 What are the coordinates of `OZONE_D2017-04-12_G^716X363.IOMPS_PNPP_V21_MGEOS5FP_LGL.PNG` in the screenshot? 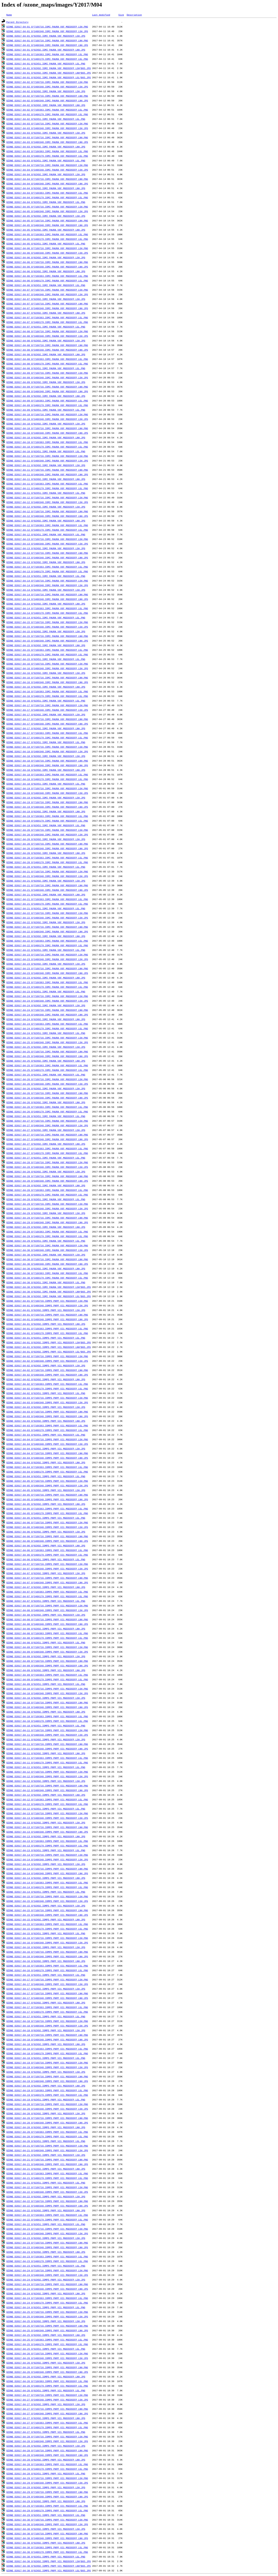 It's located at (47, 1799).